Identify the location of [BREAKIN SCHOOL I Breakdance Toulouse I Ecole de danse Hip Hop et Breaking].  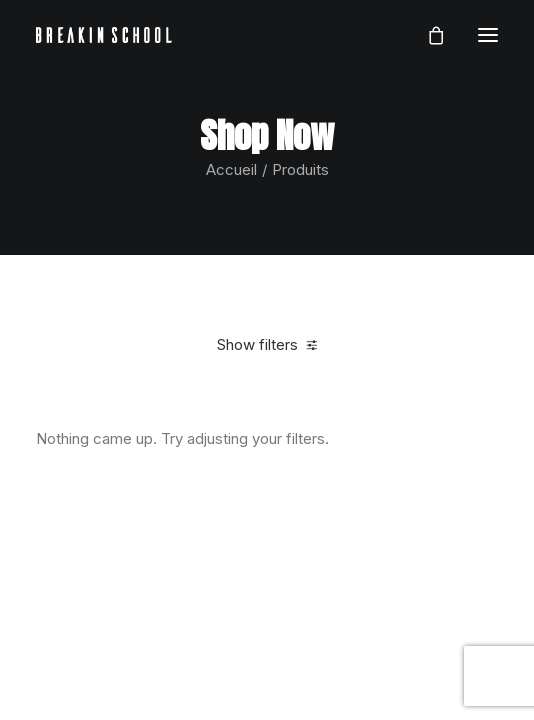
(104, 35).